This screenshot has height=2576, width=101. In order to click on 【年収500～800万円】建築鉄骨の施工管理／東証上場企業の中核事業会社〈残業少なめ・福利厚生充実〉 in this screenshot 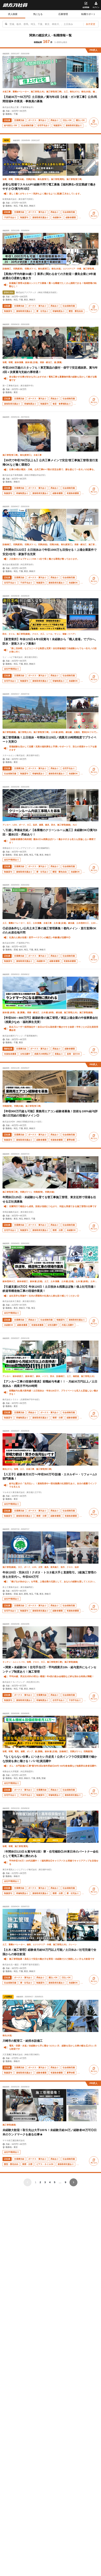, I will do `click(50, 1020)`.